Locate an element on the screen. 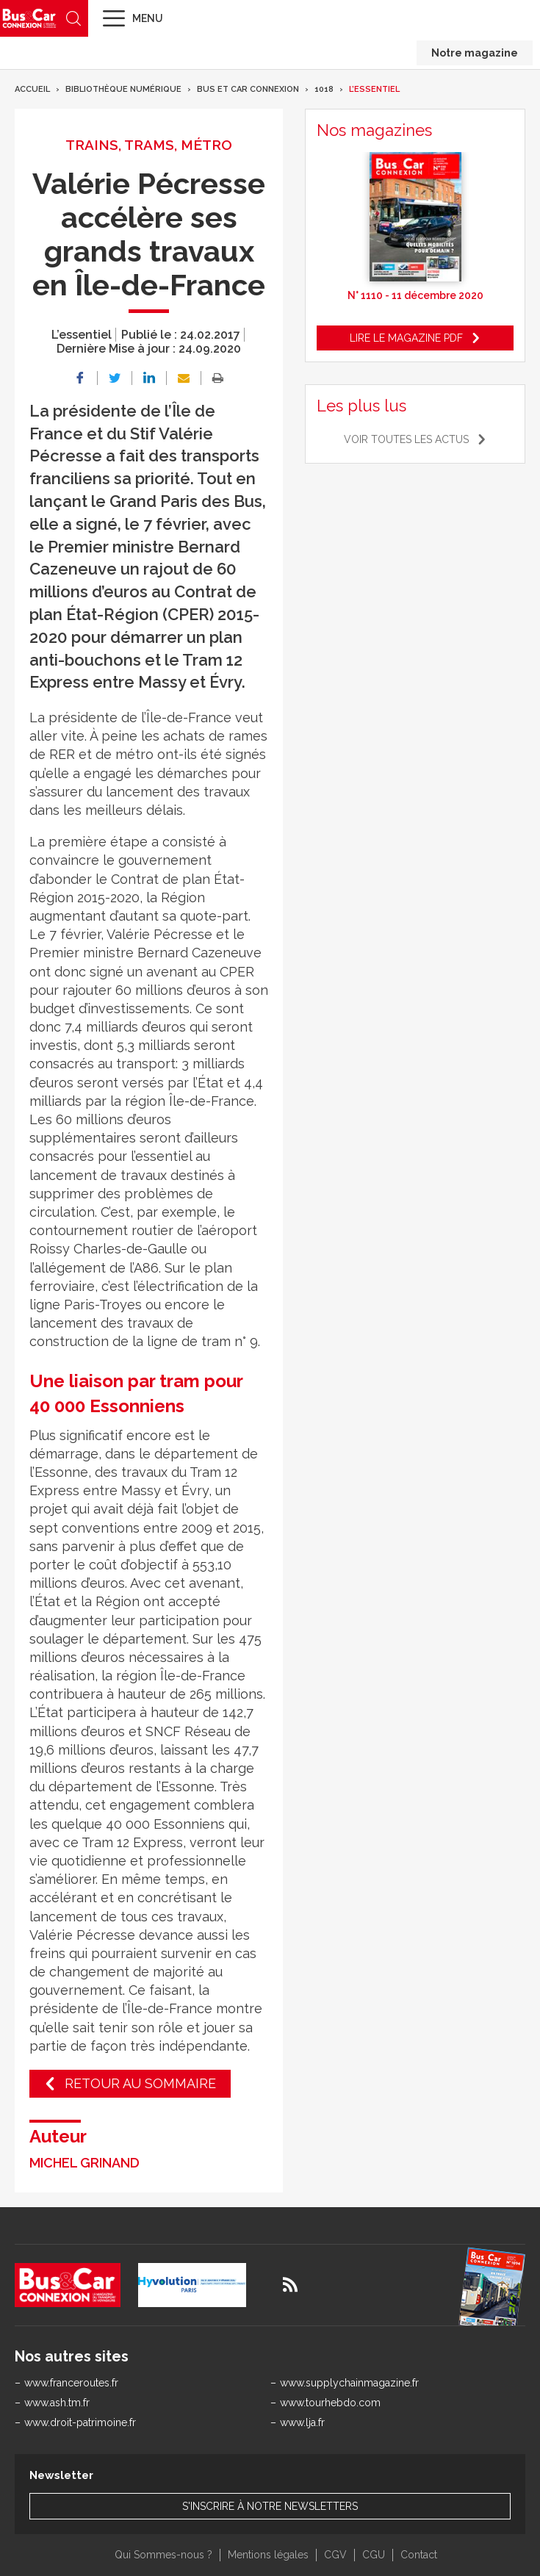 The image size is (540, 2576). www.lja.fr is located at coordinates (302, 2422).